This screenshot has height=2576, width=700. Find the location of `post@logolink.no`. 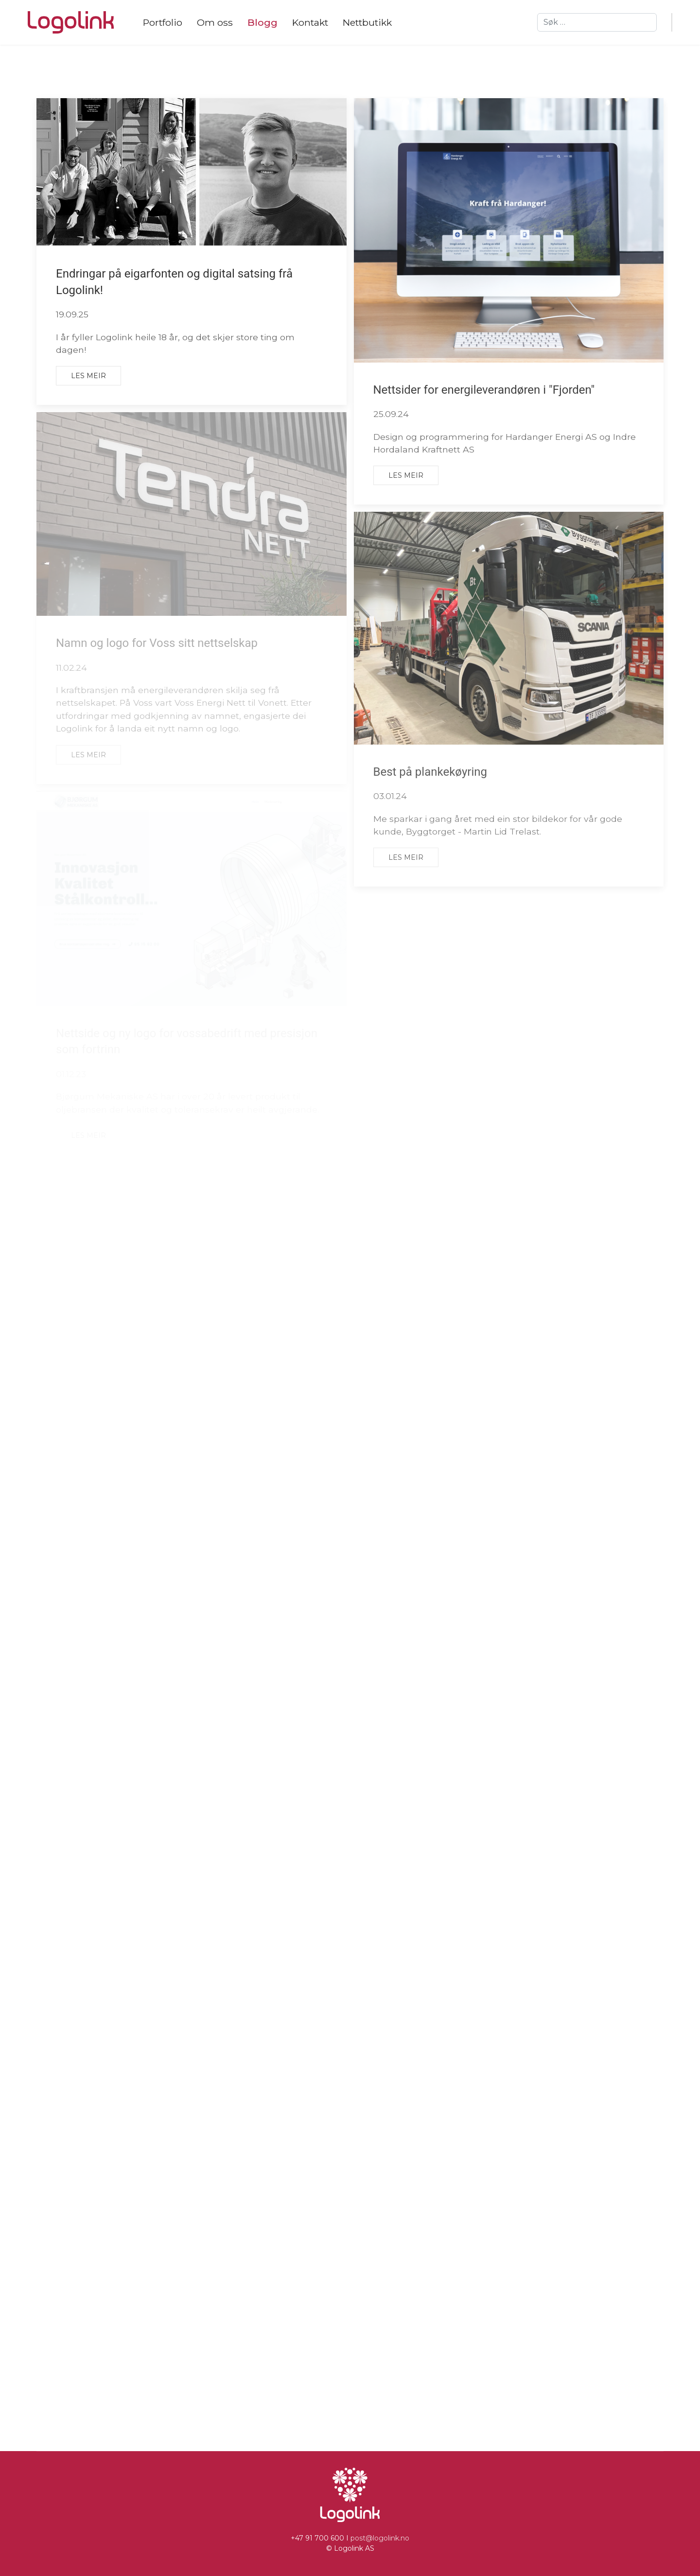

post@logolink.no is located at coordinates (379, 2538).